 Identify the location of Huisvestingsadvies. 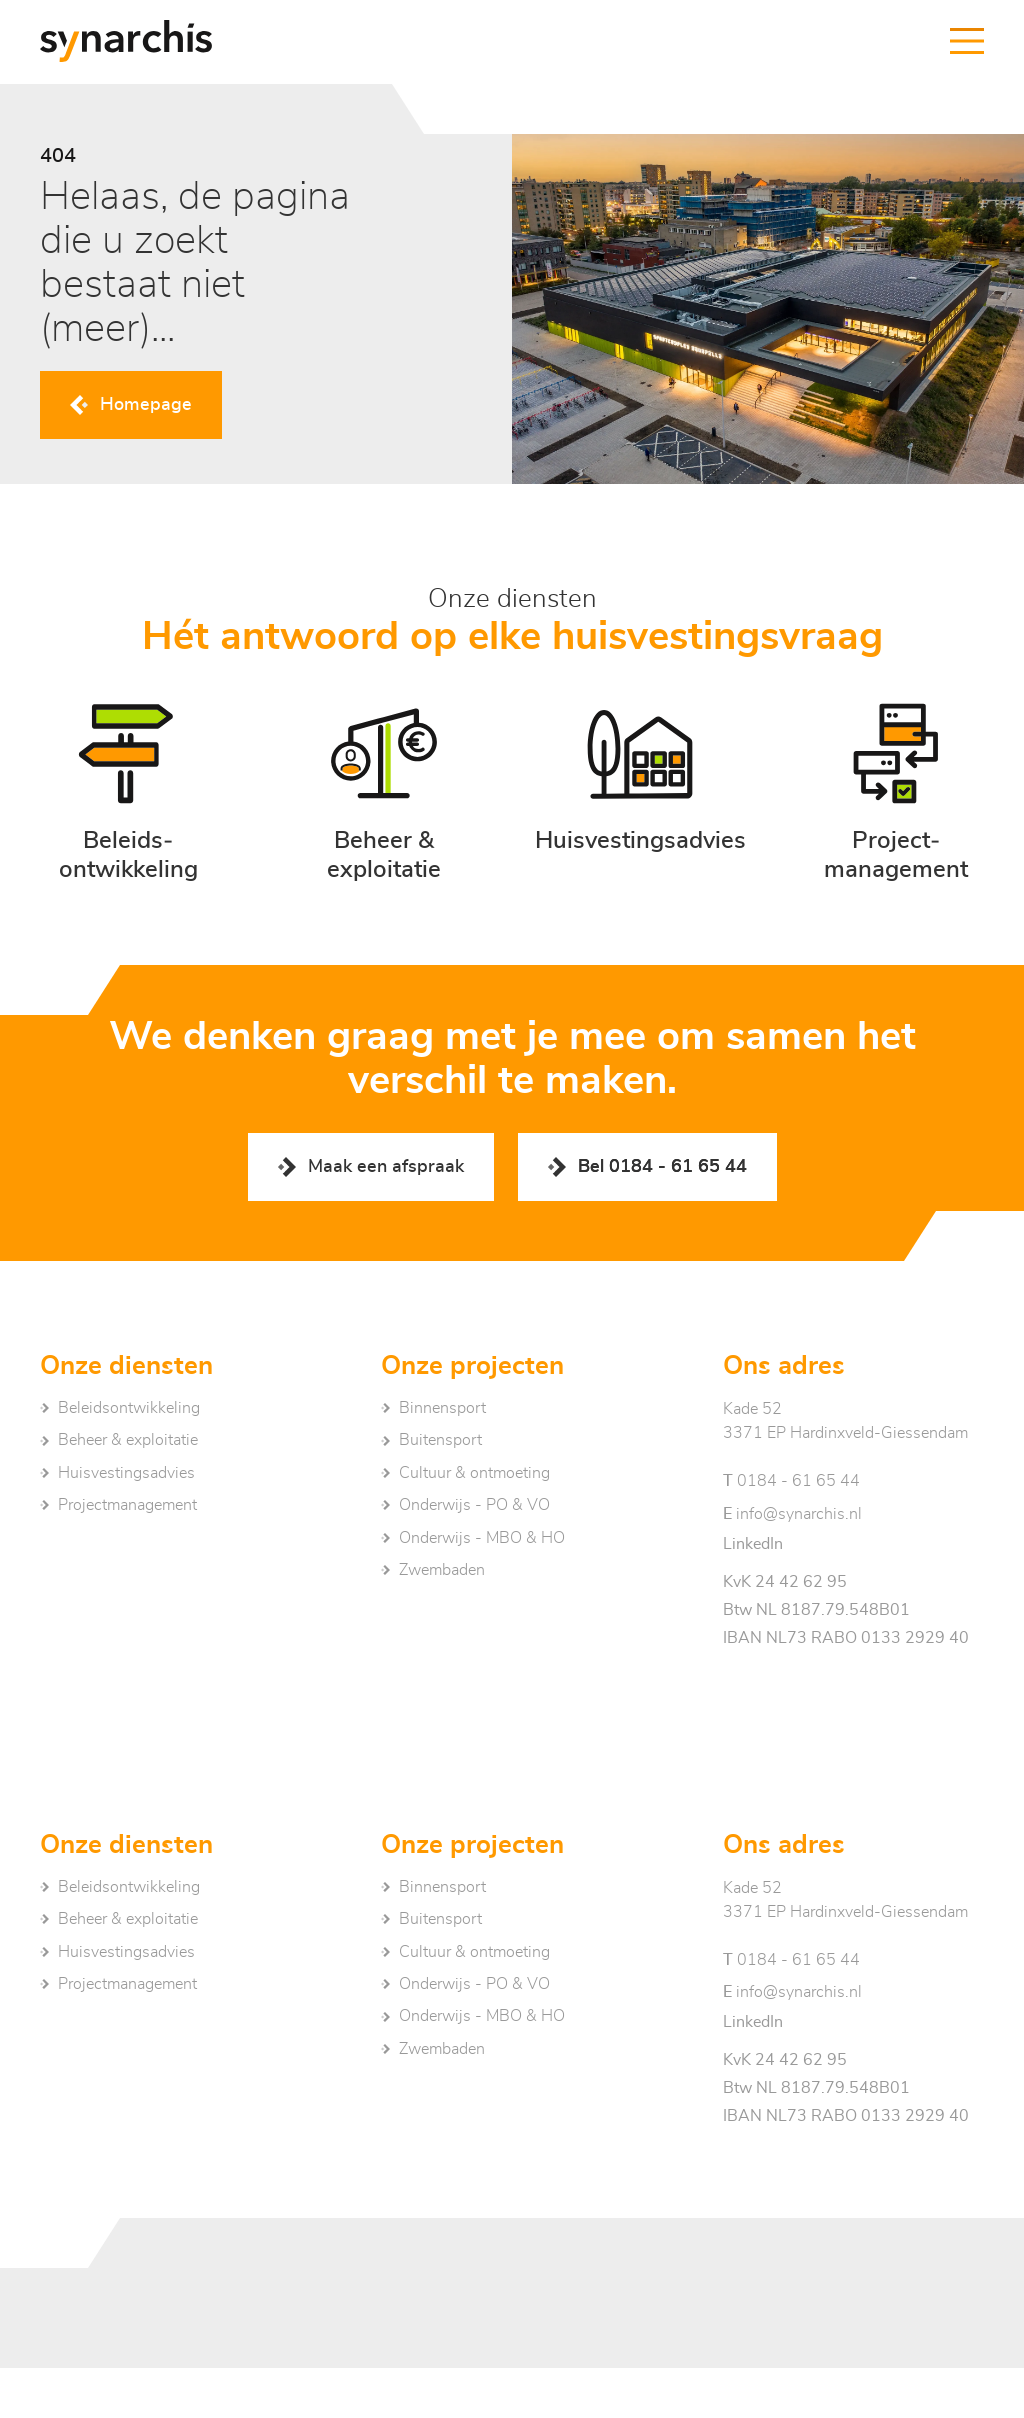
(126, 1473).